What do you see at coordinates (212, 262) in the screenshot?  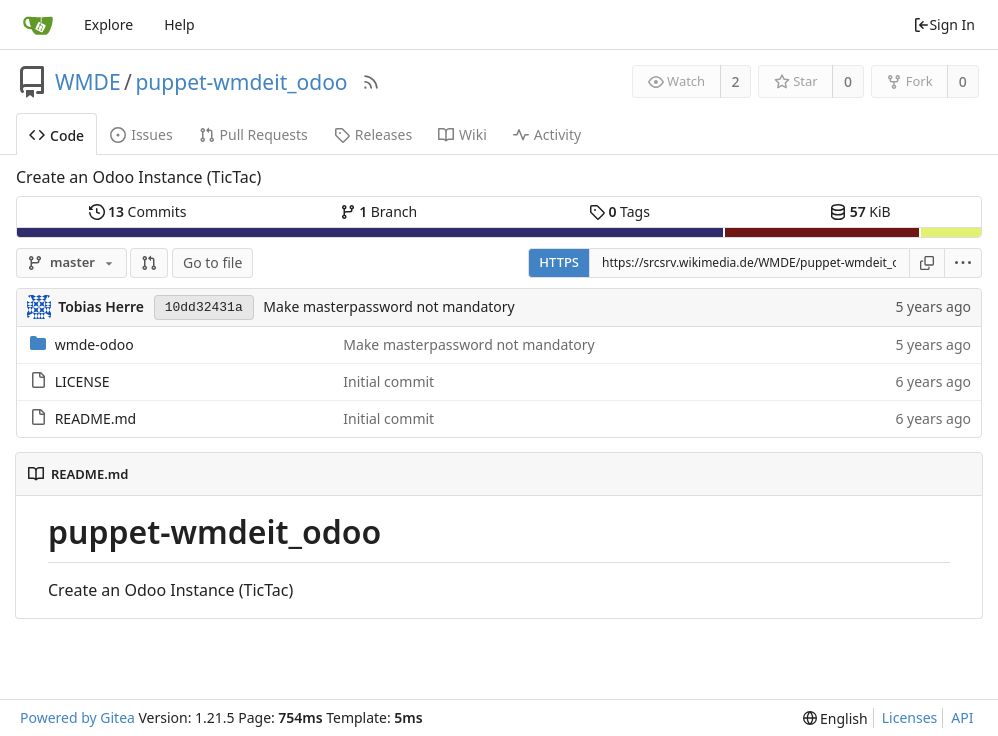 I see `Go to file` at bounding box center [212, 262].